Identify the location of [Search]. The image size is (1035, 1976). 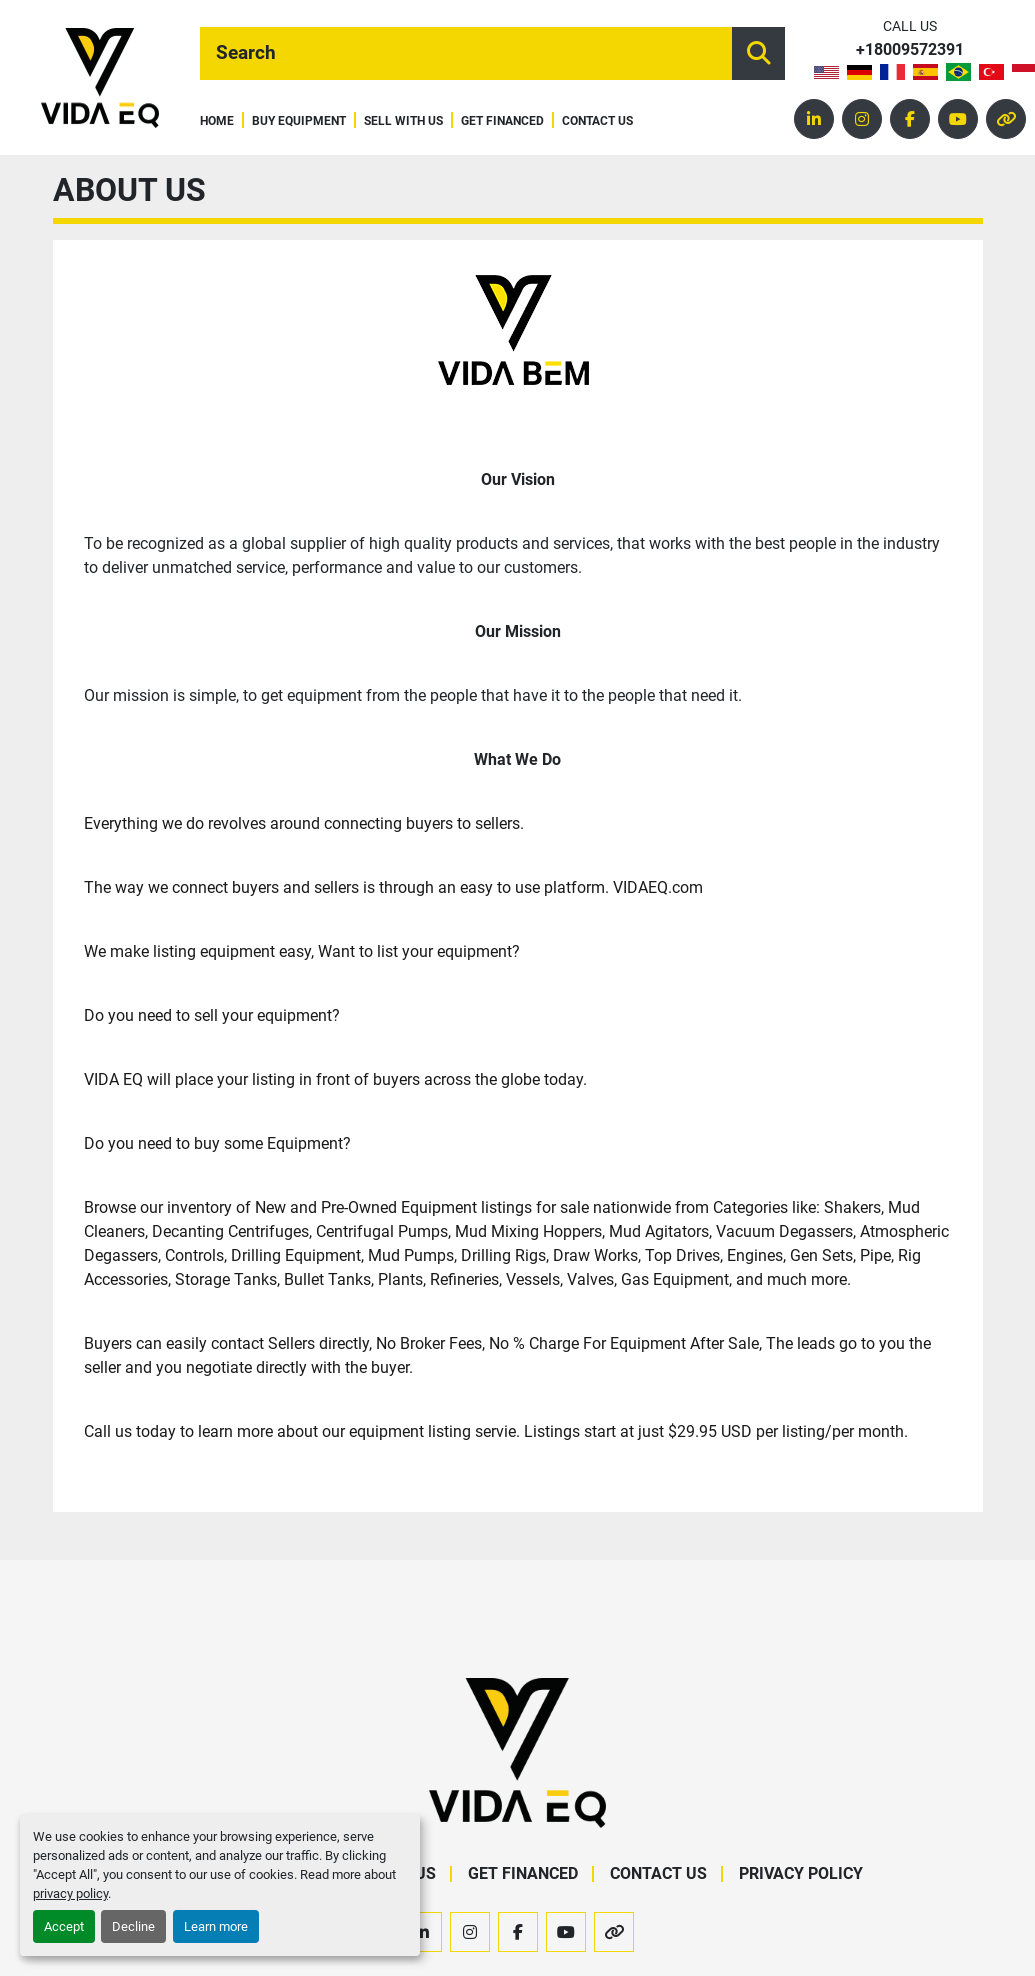
(466, 53).